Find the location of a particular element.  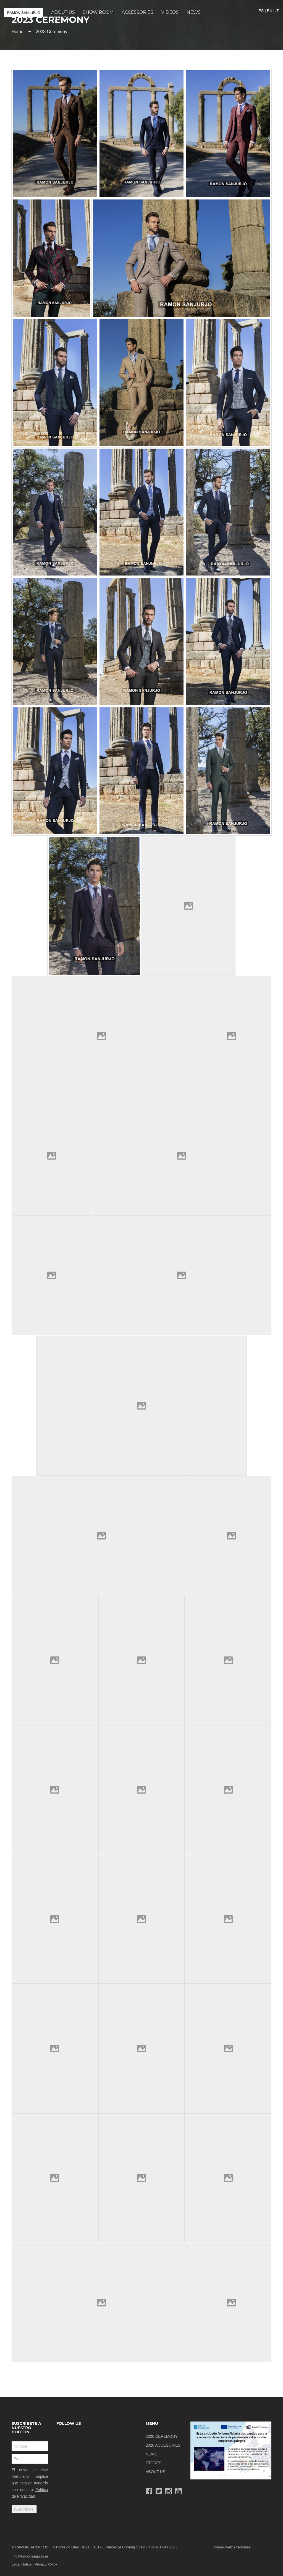

2026 CEREMONY is located at coordinates (162, 2436).